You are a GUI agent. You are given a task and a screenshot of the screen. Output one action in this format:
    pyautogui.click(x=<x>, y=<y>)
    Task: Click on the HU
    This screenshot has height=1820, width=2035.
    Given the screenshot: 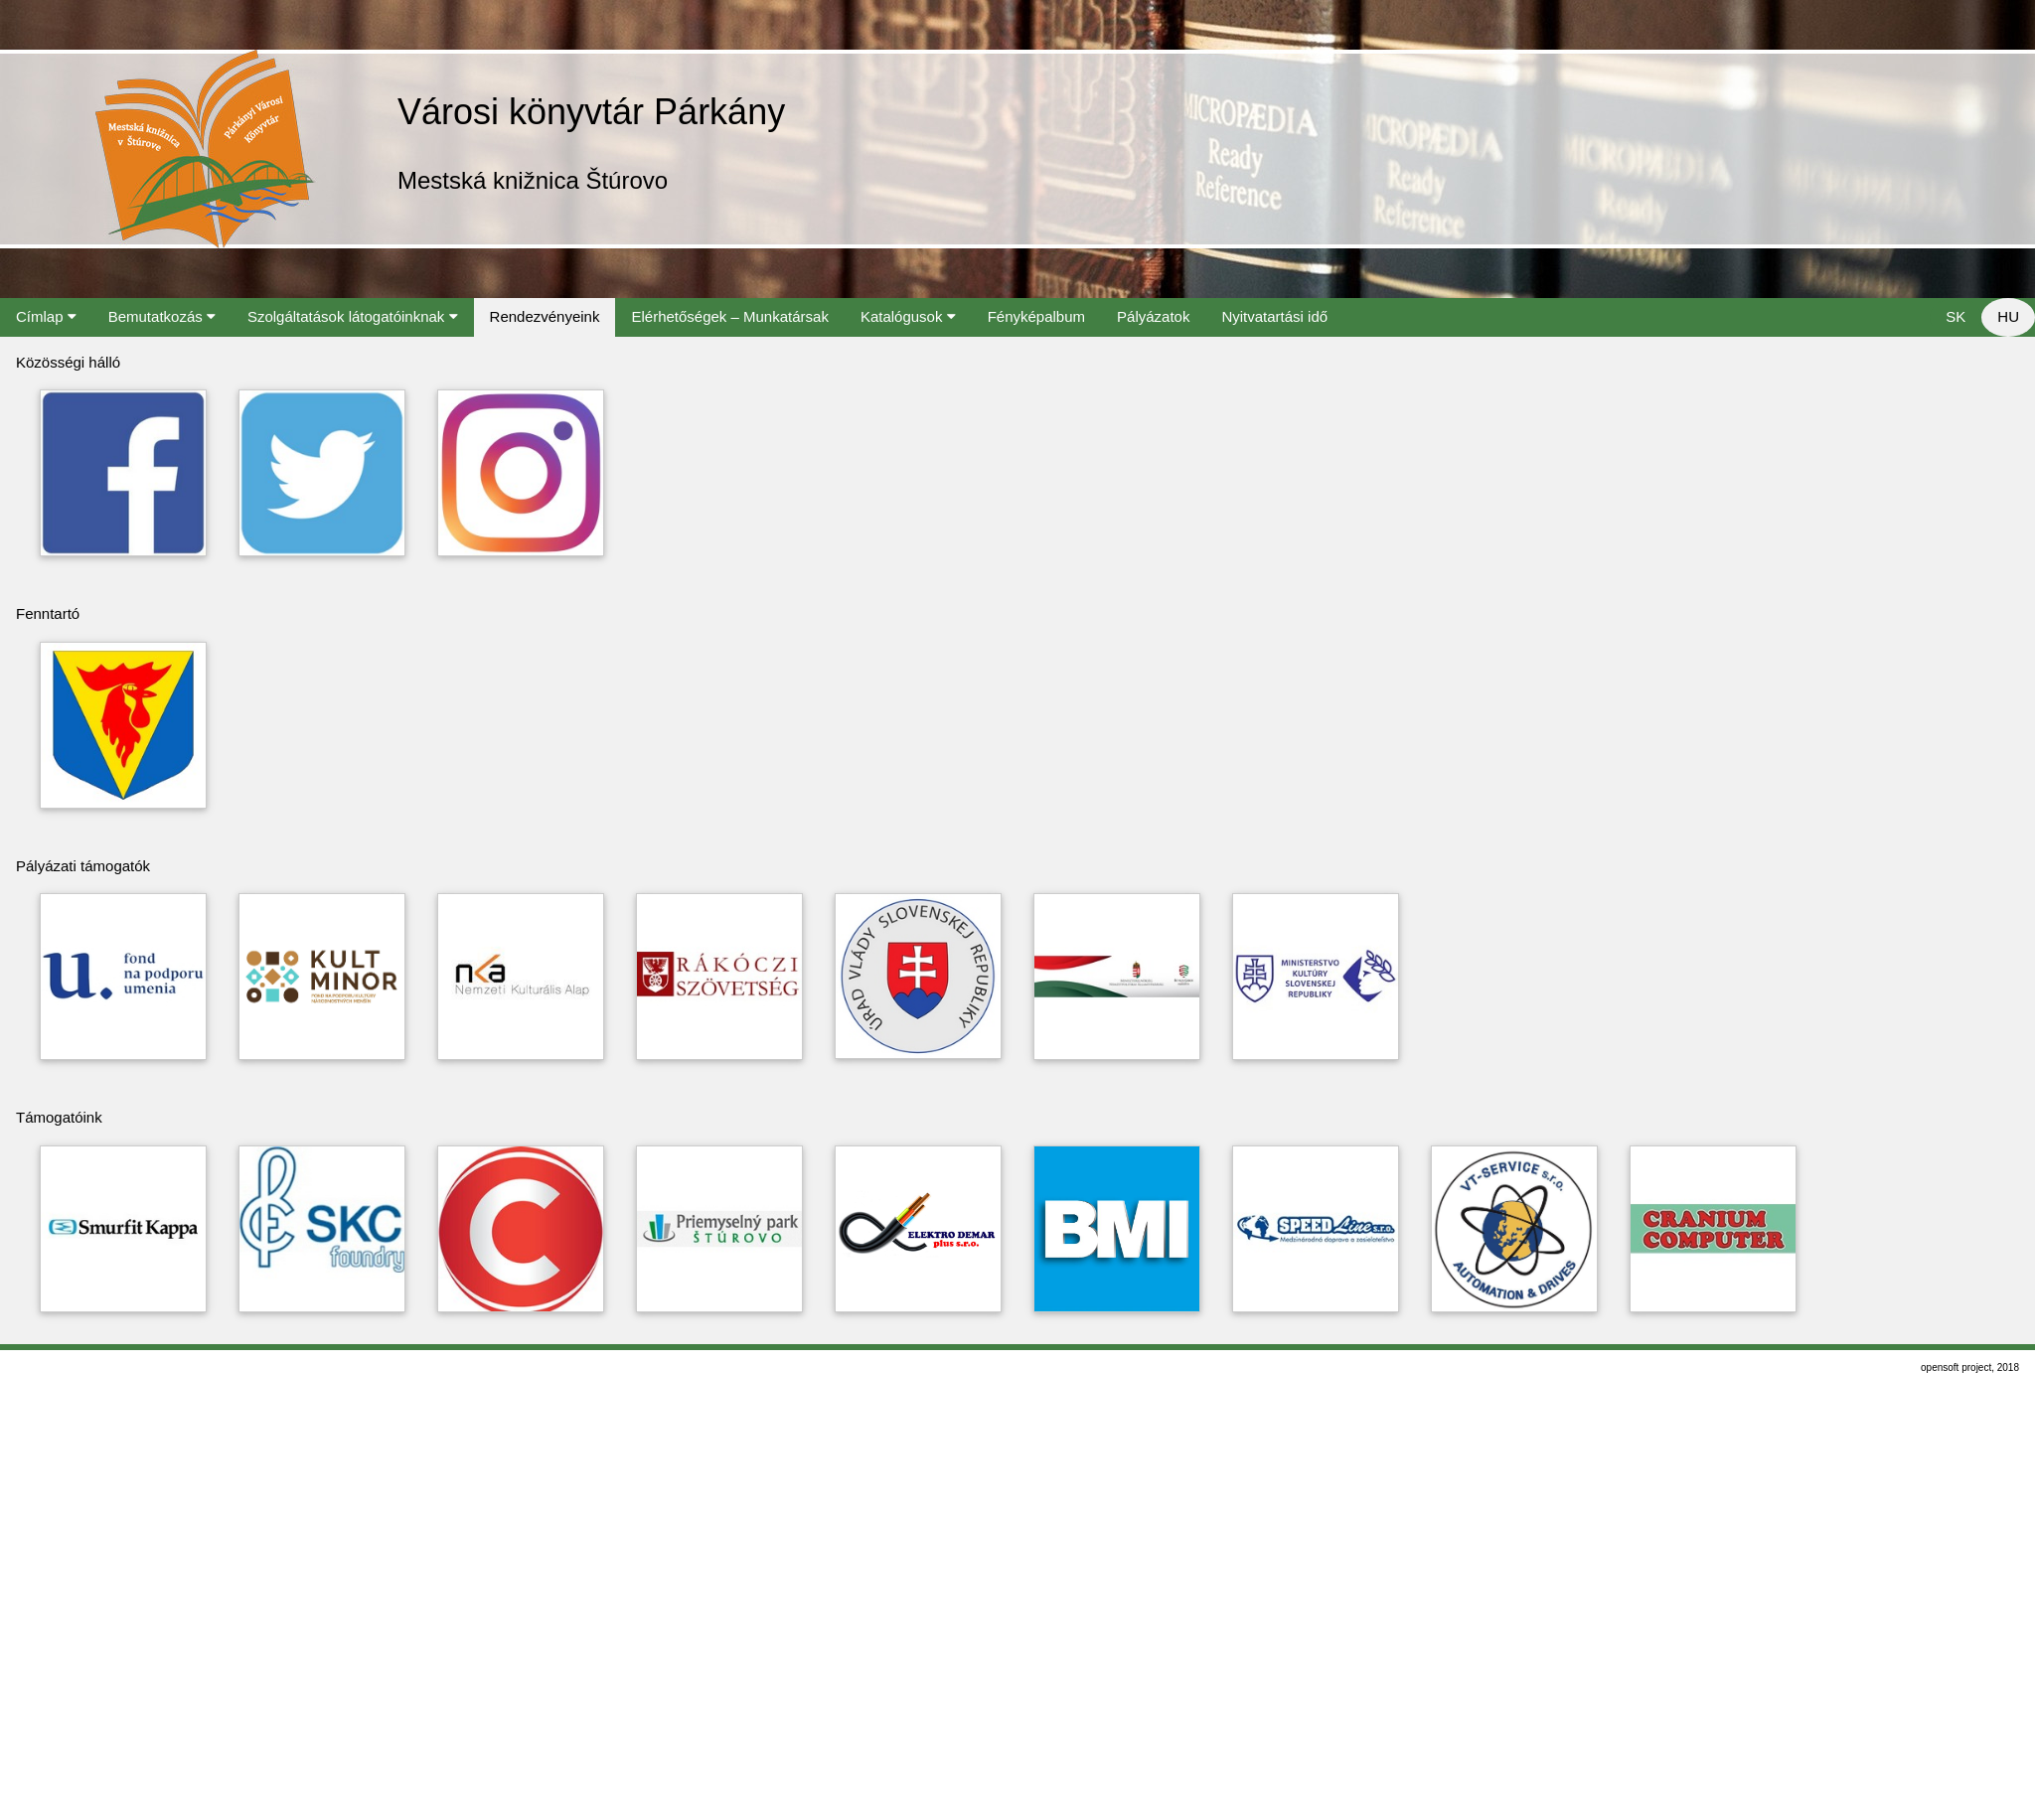 What is the action you would take?
    pyautogui.click(x=2008, y=316)
    